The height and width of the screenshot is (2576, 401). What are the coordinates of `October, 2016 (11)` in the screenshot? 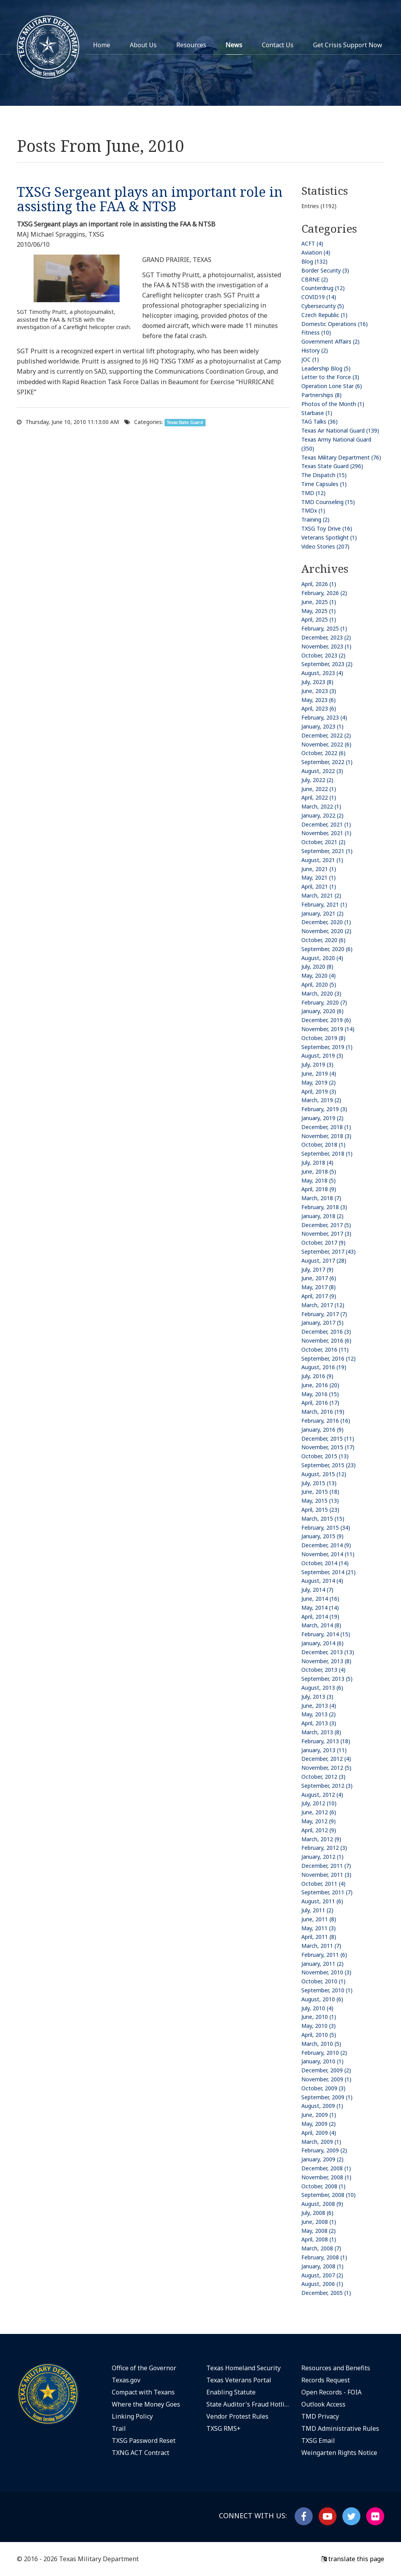 It's located at (325, 1349).